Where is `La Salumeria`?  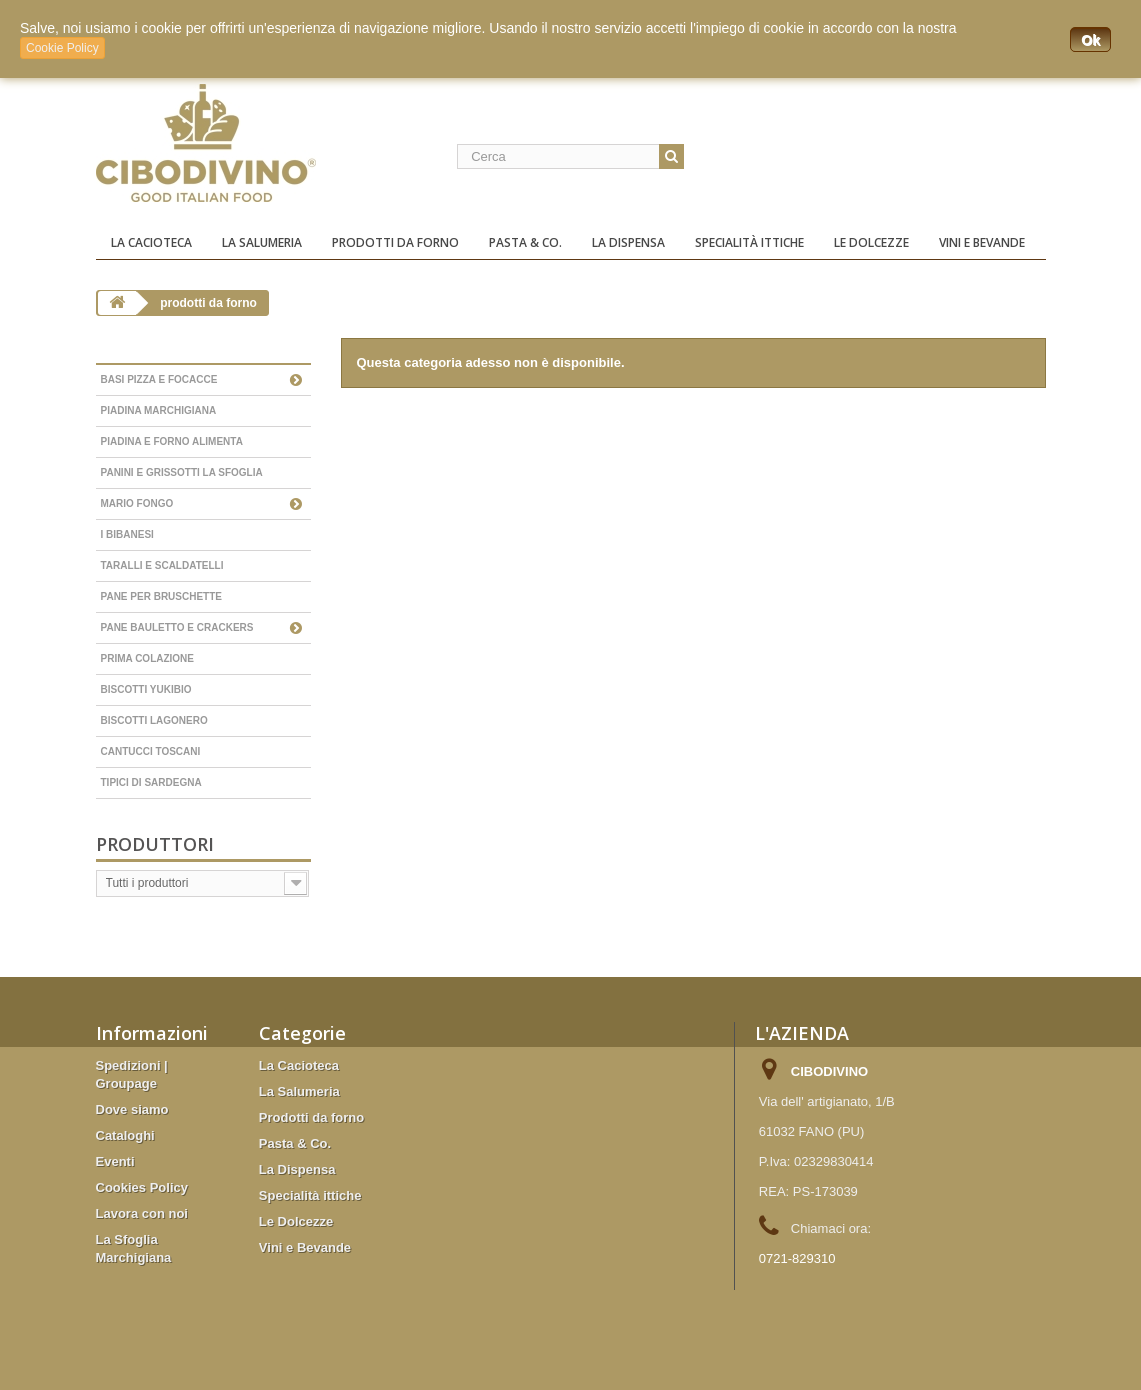
La Salumeria is located at coordinates (262, 242).